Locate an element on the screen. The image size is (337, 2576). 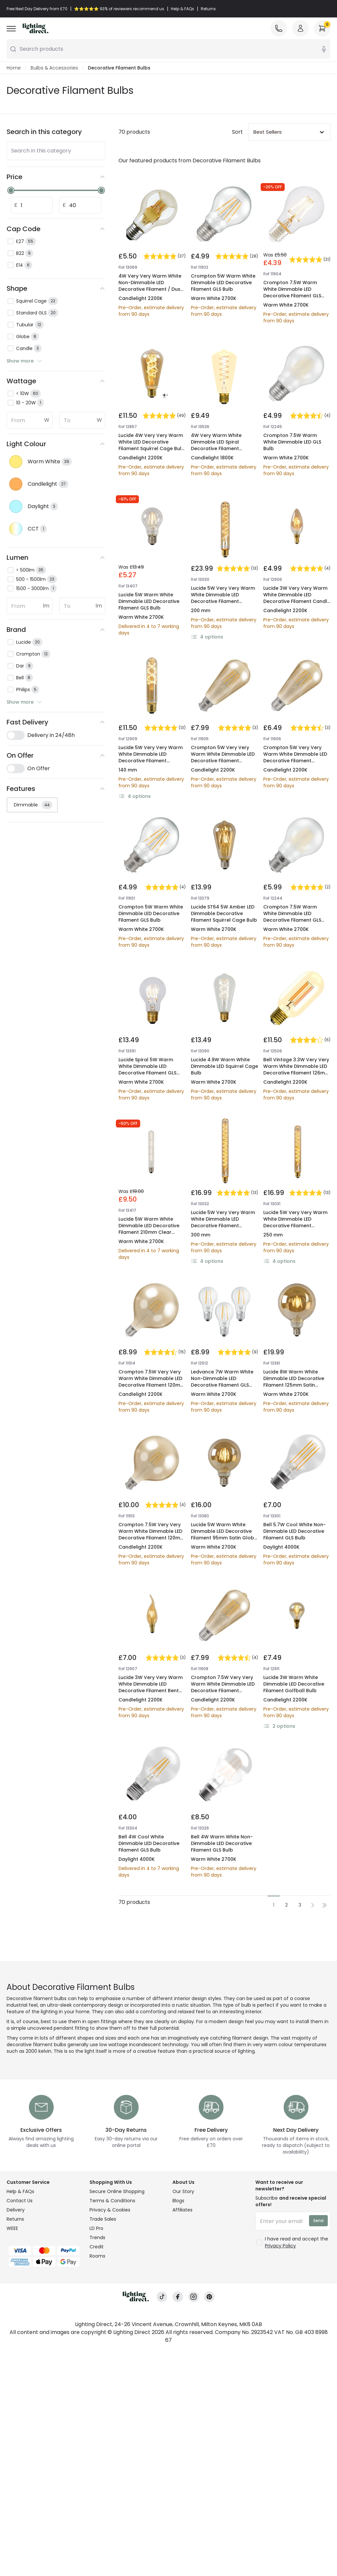
Crompton 5W Very Very Warm White Dimmable LED Decorative Filament Squirrel Cage Bulb is located at coordinates (223, 757).